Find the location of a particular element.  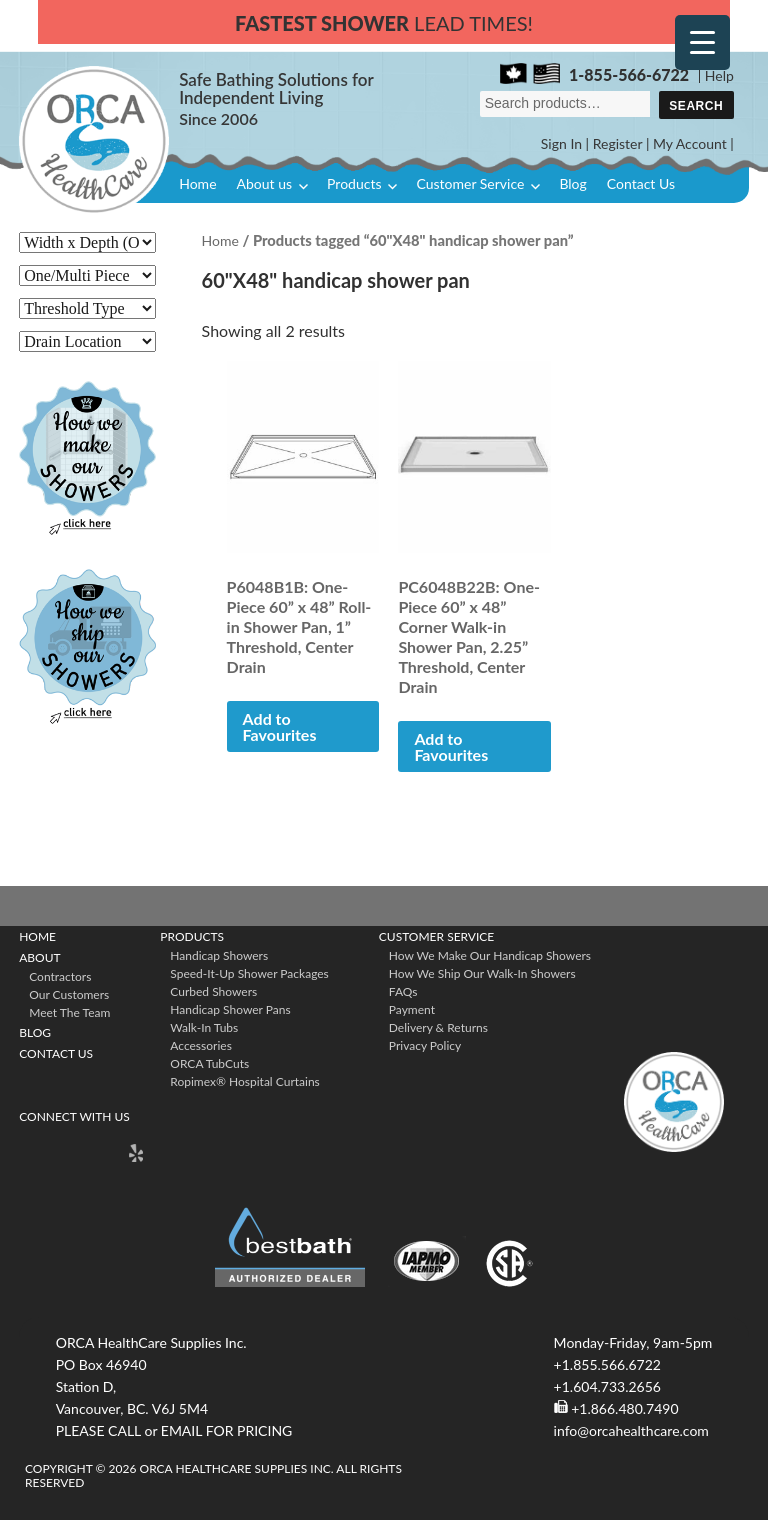

[Menu Trigger] is located at coordinates (702, 42).